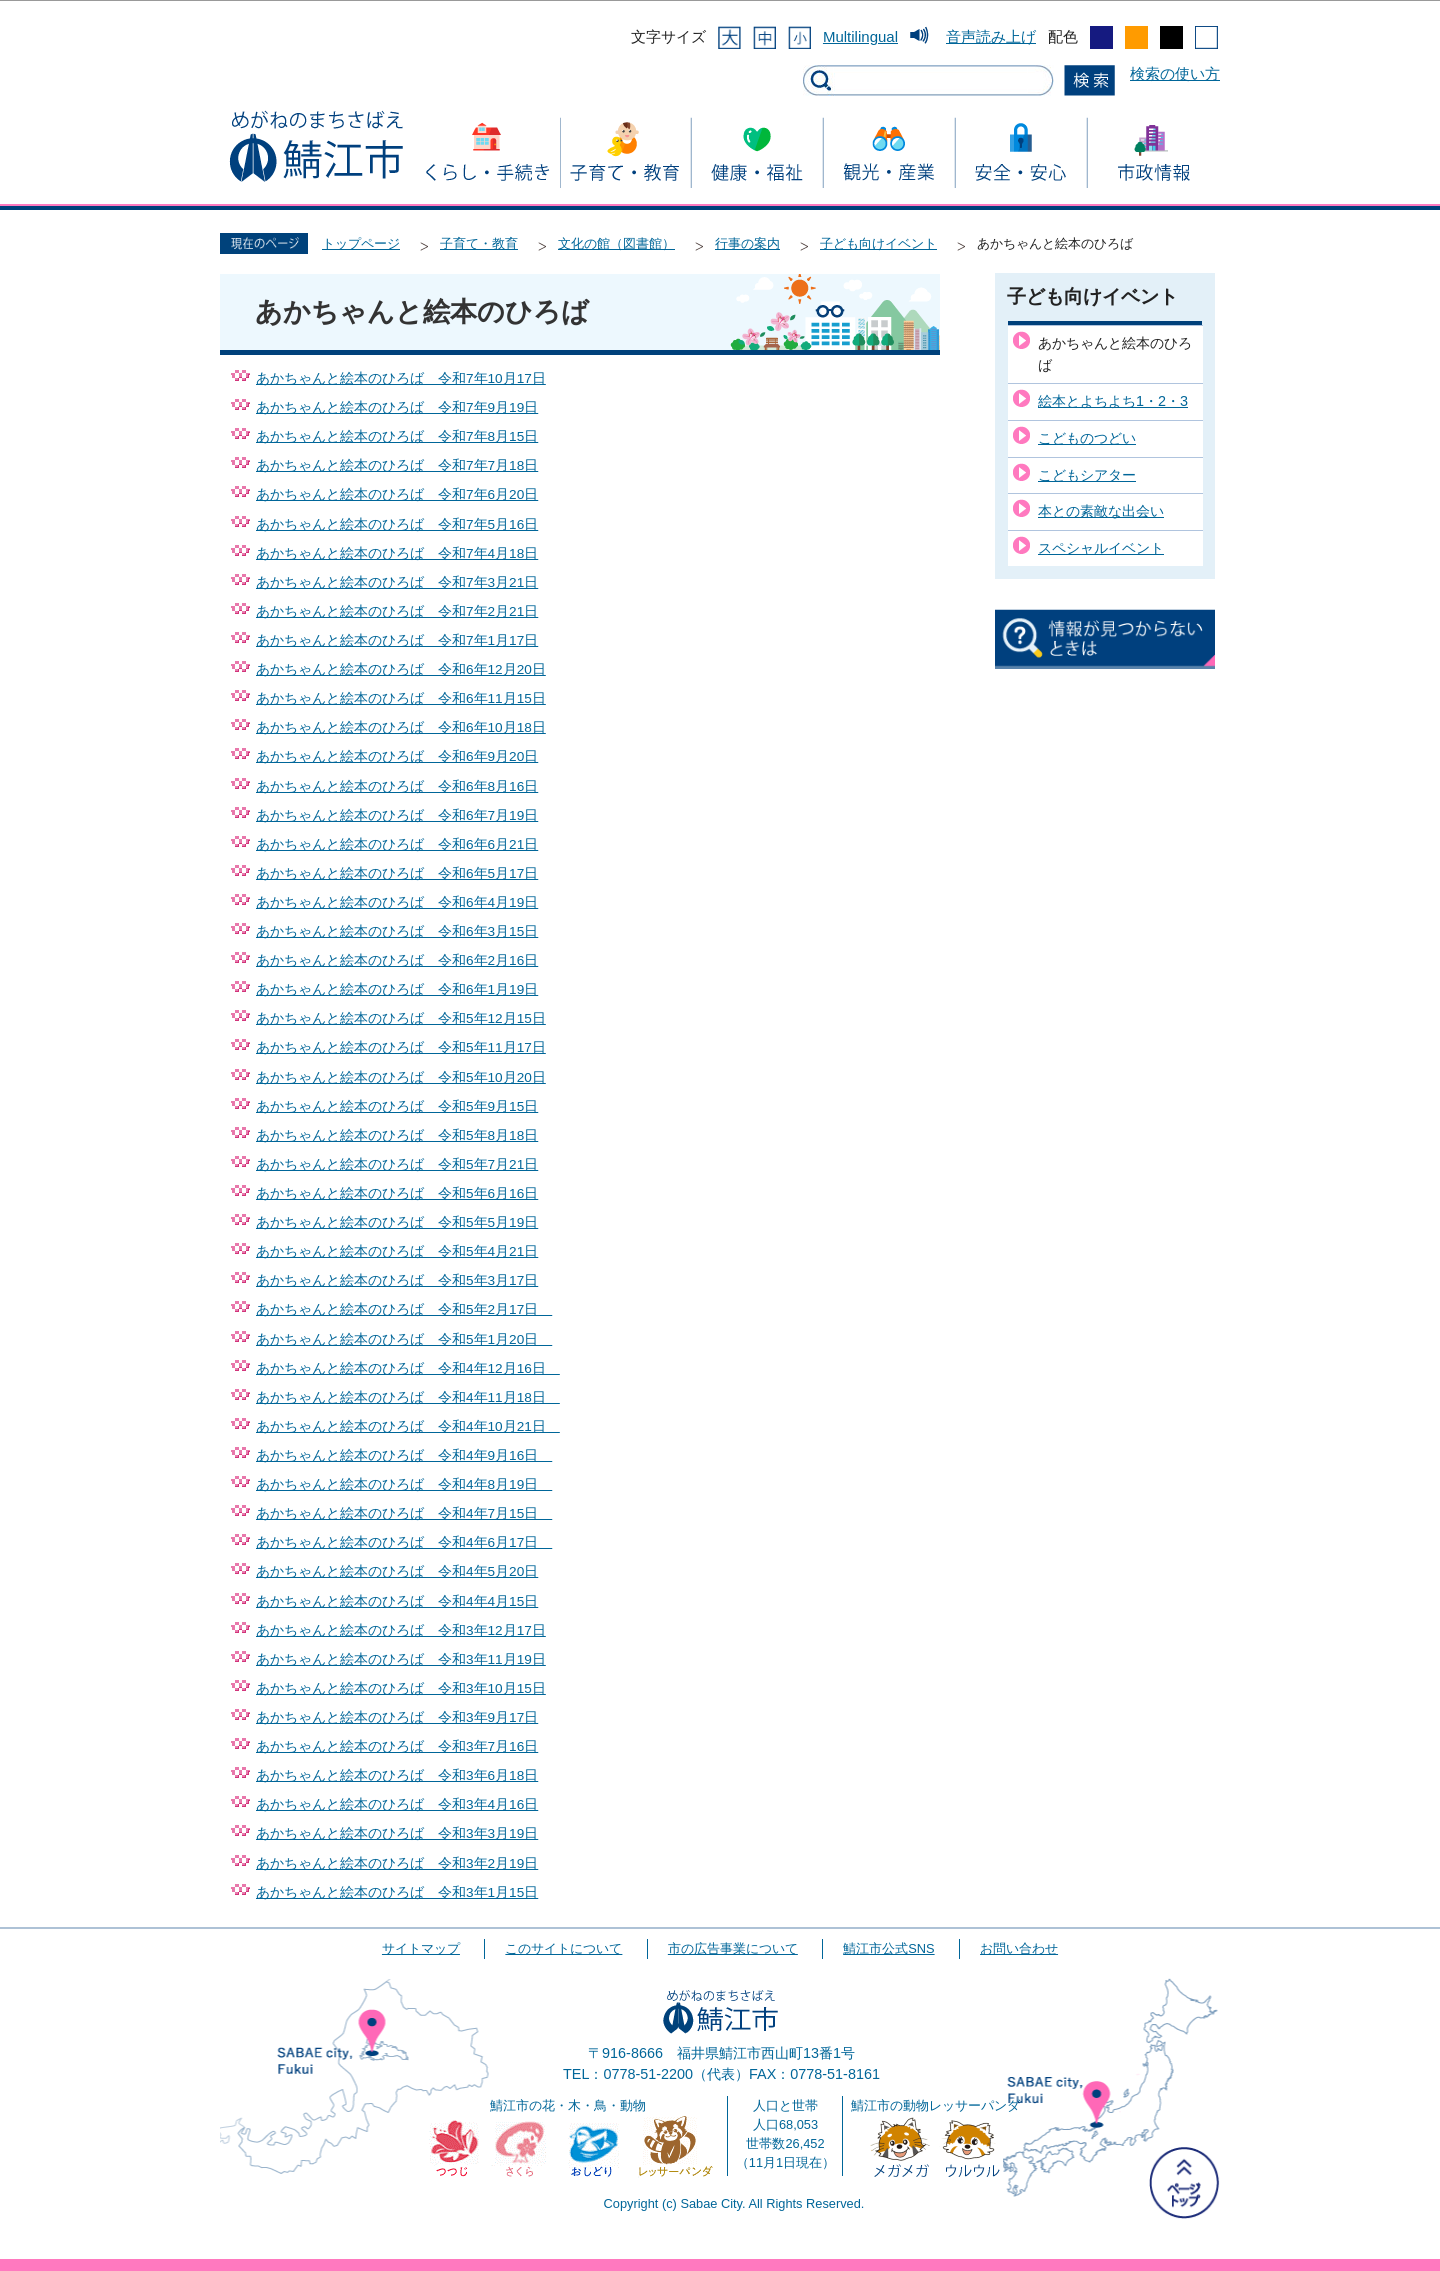  What do you see at coordinates (404, 1484) in the screenshot?
I see `あかちゃんと絵本のひろば 令和4年8月19日` at bounding box center [404, 1484].